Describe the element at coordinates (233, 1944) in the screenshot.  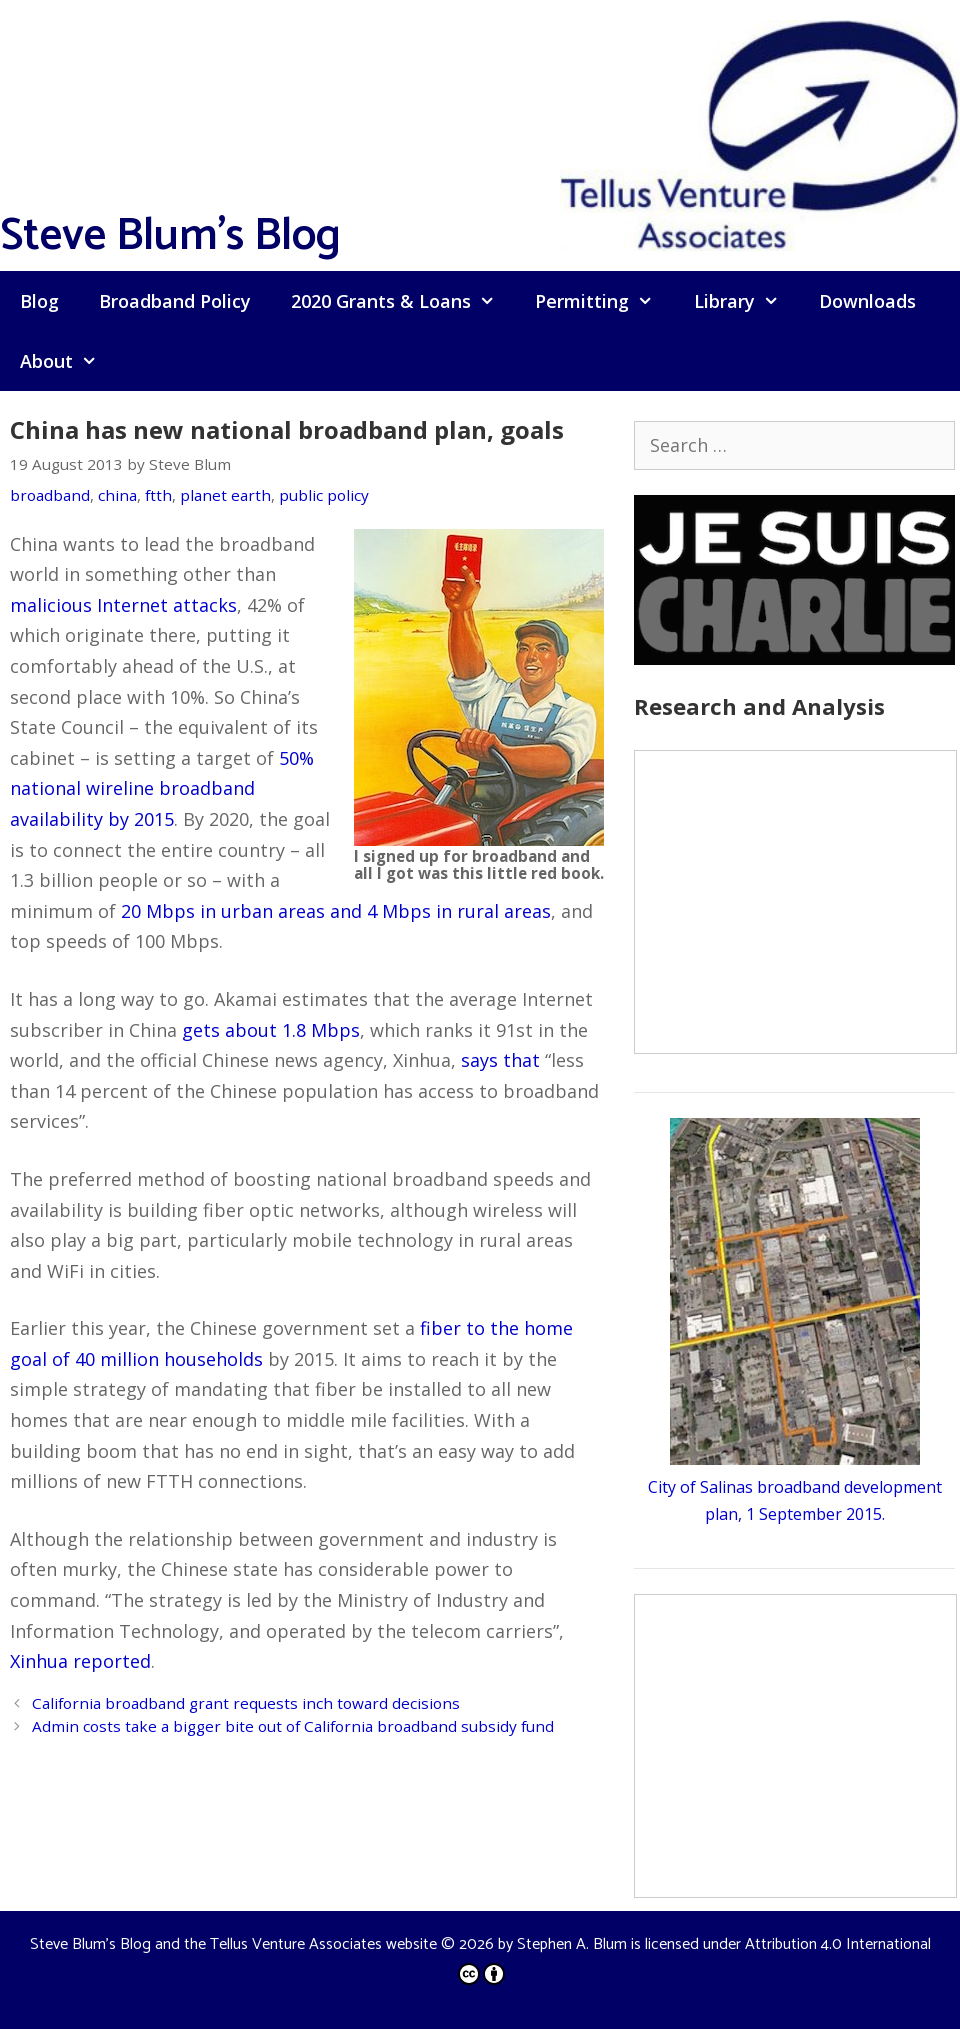
I see `Steve Blum's Blog and the Tellus Venture Associates website` at that location.